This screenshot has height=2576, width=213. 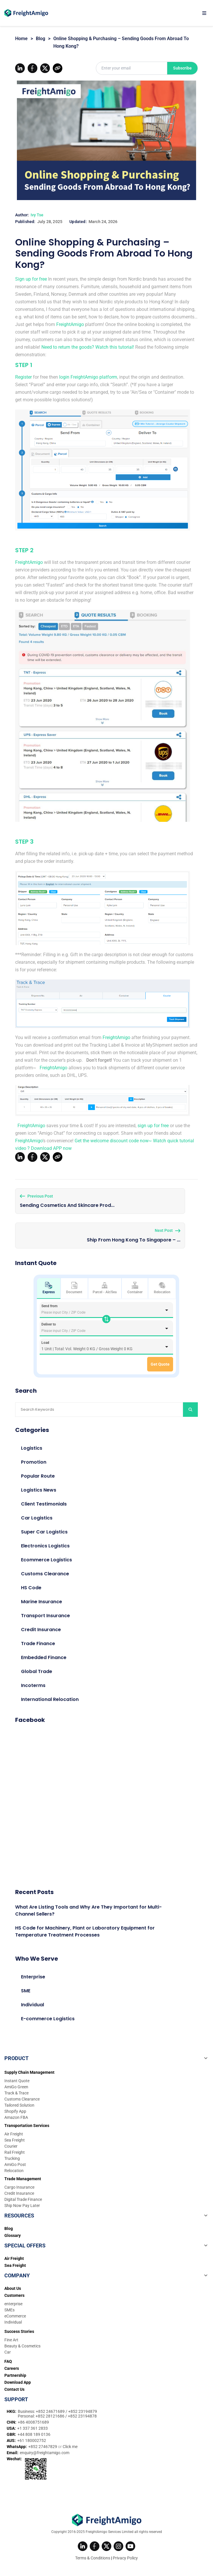 I want to click on +61 180002752, so click(x=31, y=2440).